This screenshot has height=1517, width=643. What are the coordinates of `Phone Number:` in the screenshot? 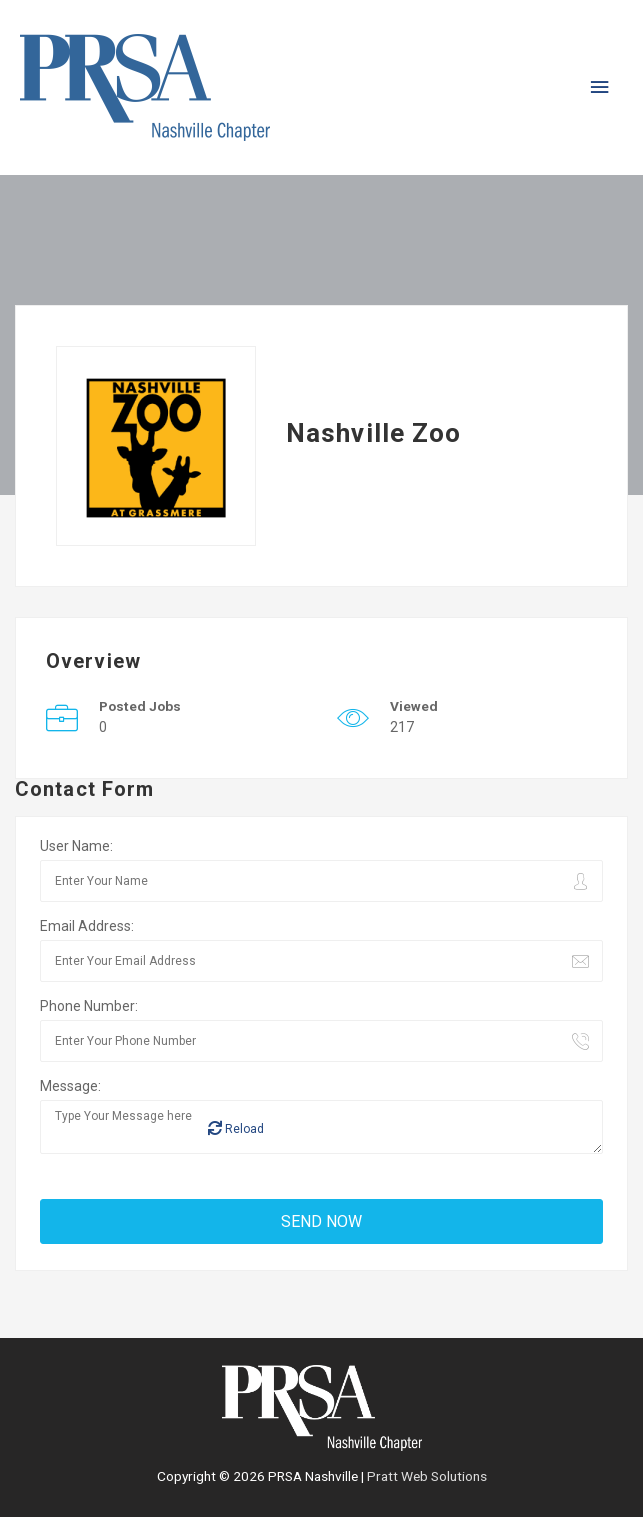 It's located at (89, 1006).